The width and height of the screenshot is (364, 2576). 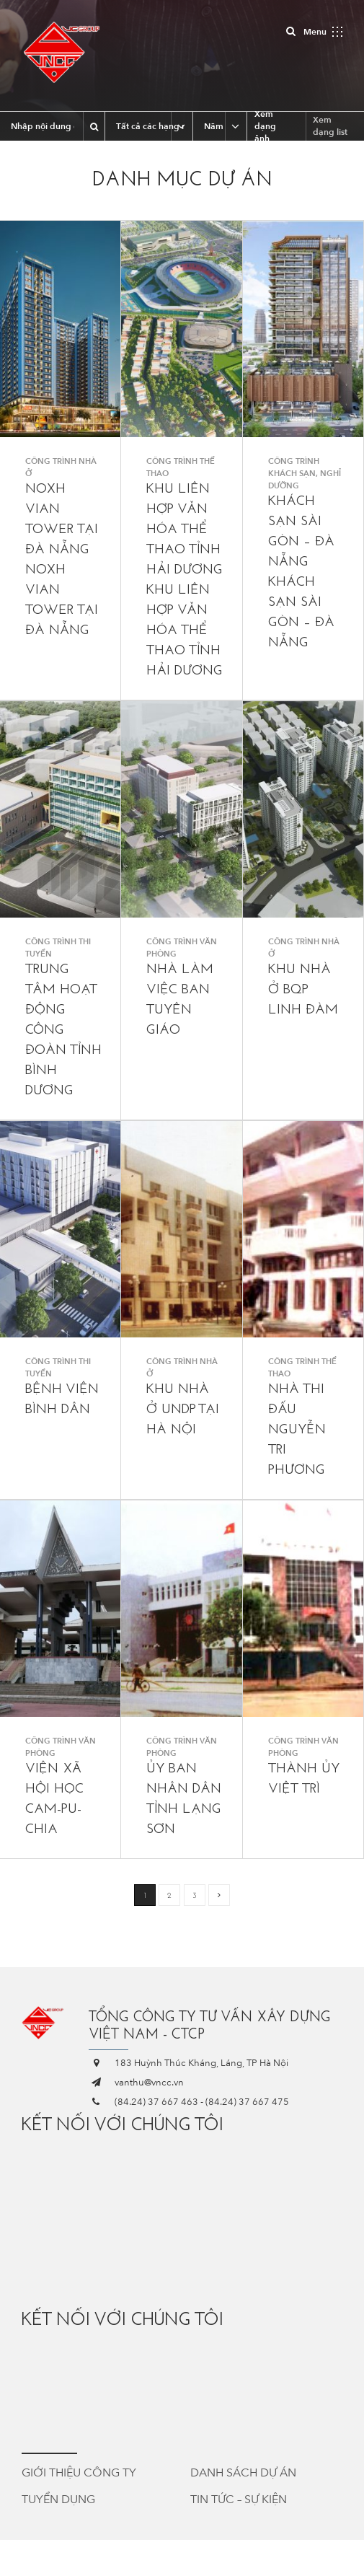 What do you see at coordinates (156, 2102) in the screenshot?
I see `(84.24) 37 667 463` at bounding box center [156, 2102].